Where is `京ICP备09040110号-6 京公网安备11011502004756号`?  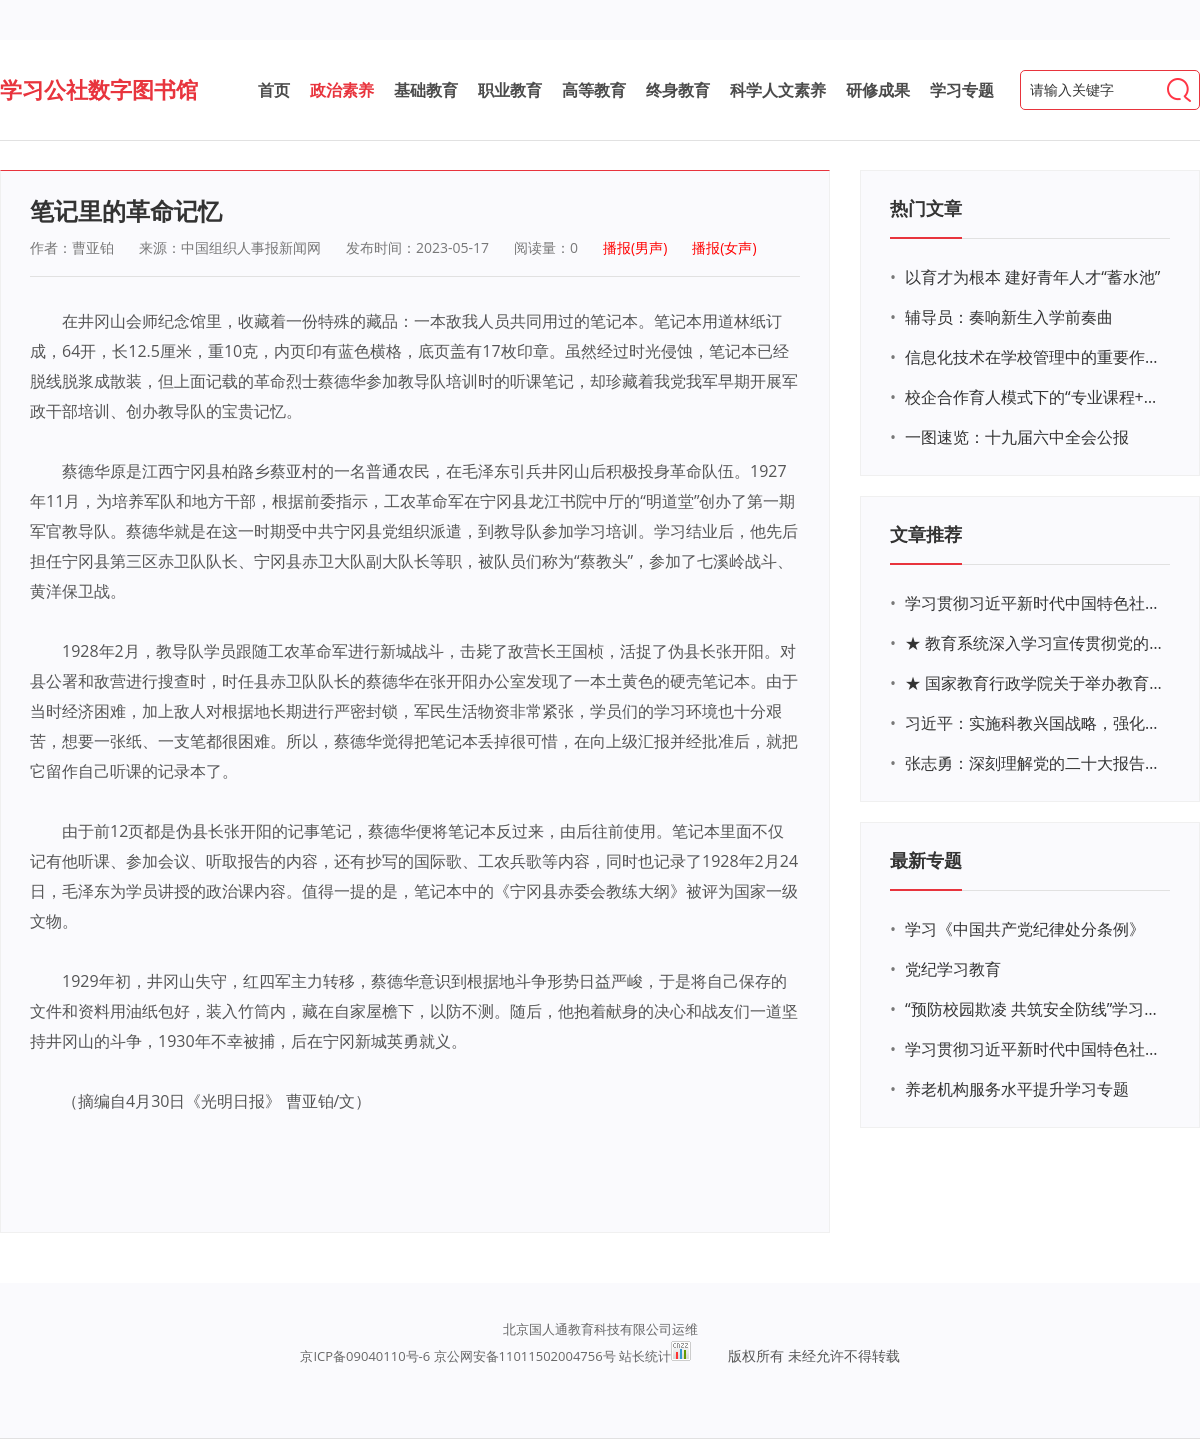
京ICP备09040110号-6 京公网安备11011502004756号 is located at coordinates (457, 1356).